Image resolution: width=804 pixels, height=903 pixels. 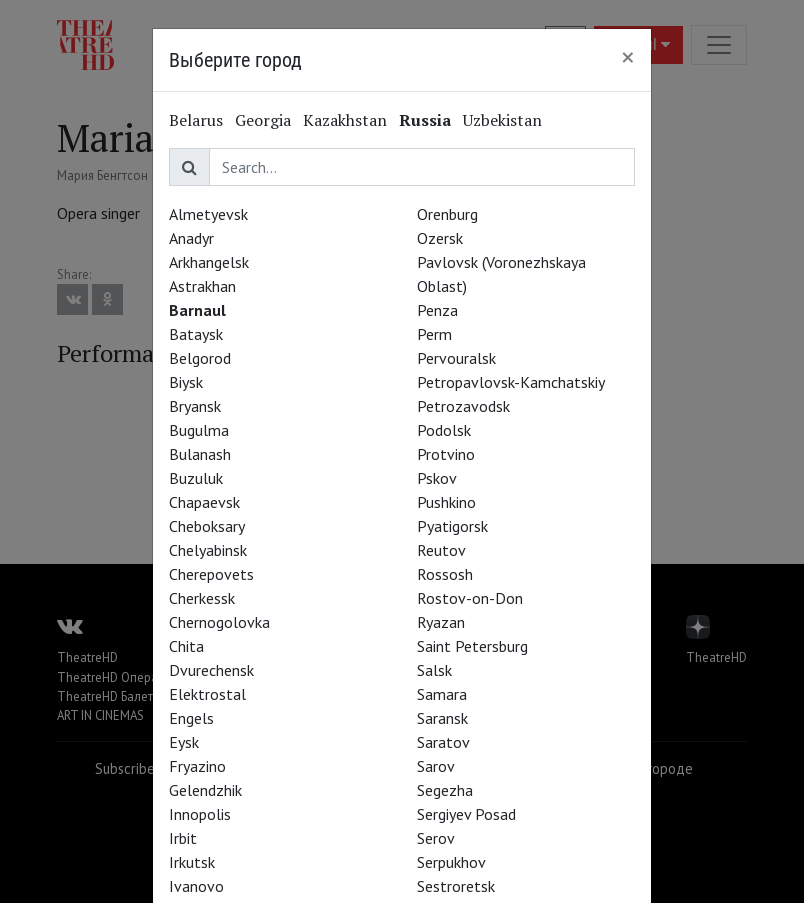 I want to click on Eysk, so click(x=184, y=742).